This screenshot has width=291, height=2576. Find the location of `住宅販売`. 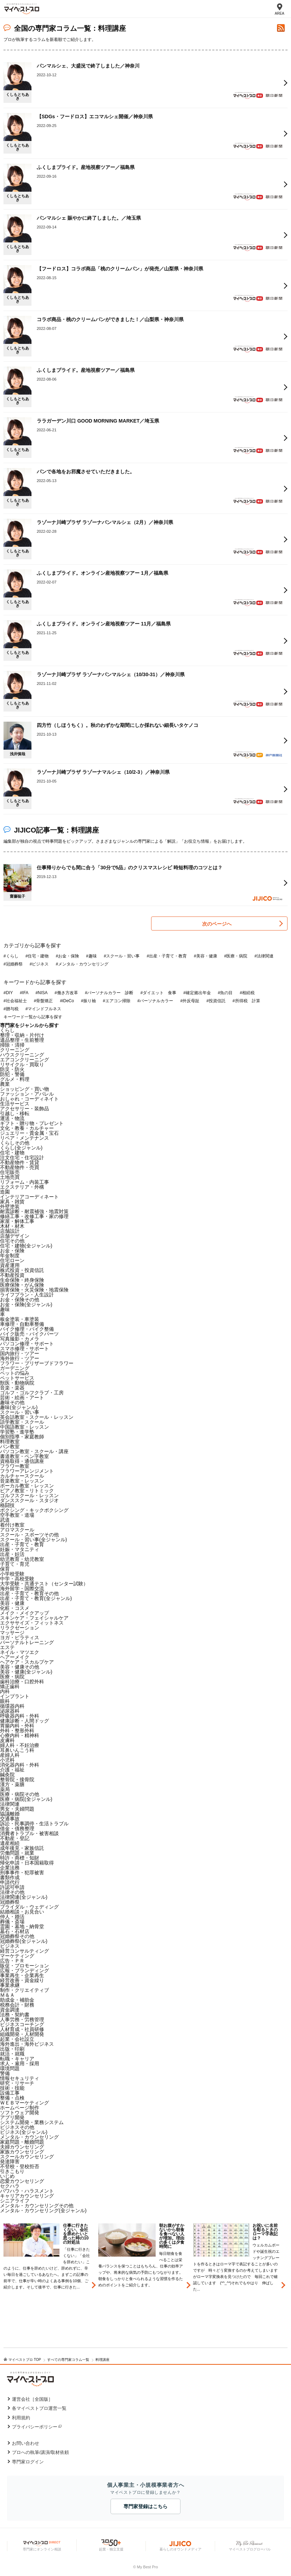

住宅販売 is located at coordinates (10, 1172).